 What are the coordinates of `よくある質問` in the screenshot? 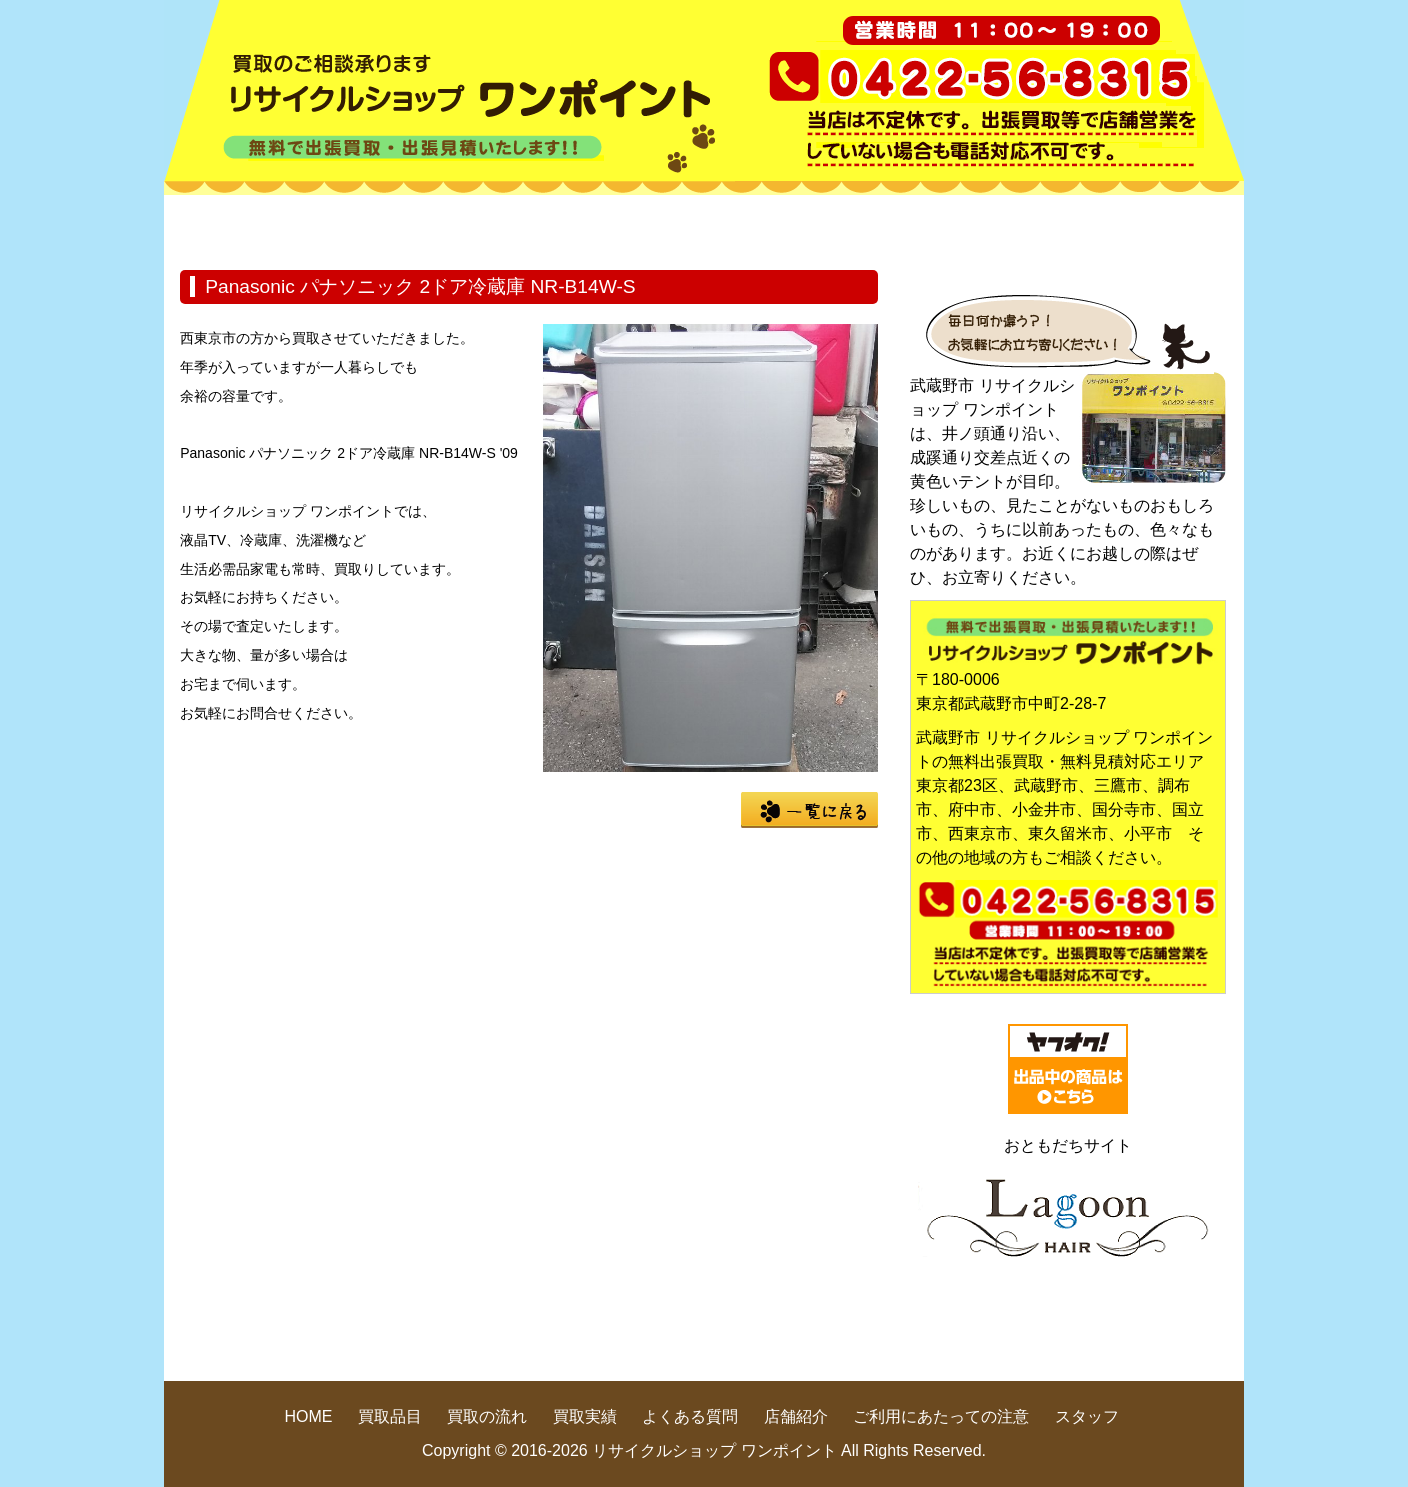 It's located at (974, 224).